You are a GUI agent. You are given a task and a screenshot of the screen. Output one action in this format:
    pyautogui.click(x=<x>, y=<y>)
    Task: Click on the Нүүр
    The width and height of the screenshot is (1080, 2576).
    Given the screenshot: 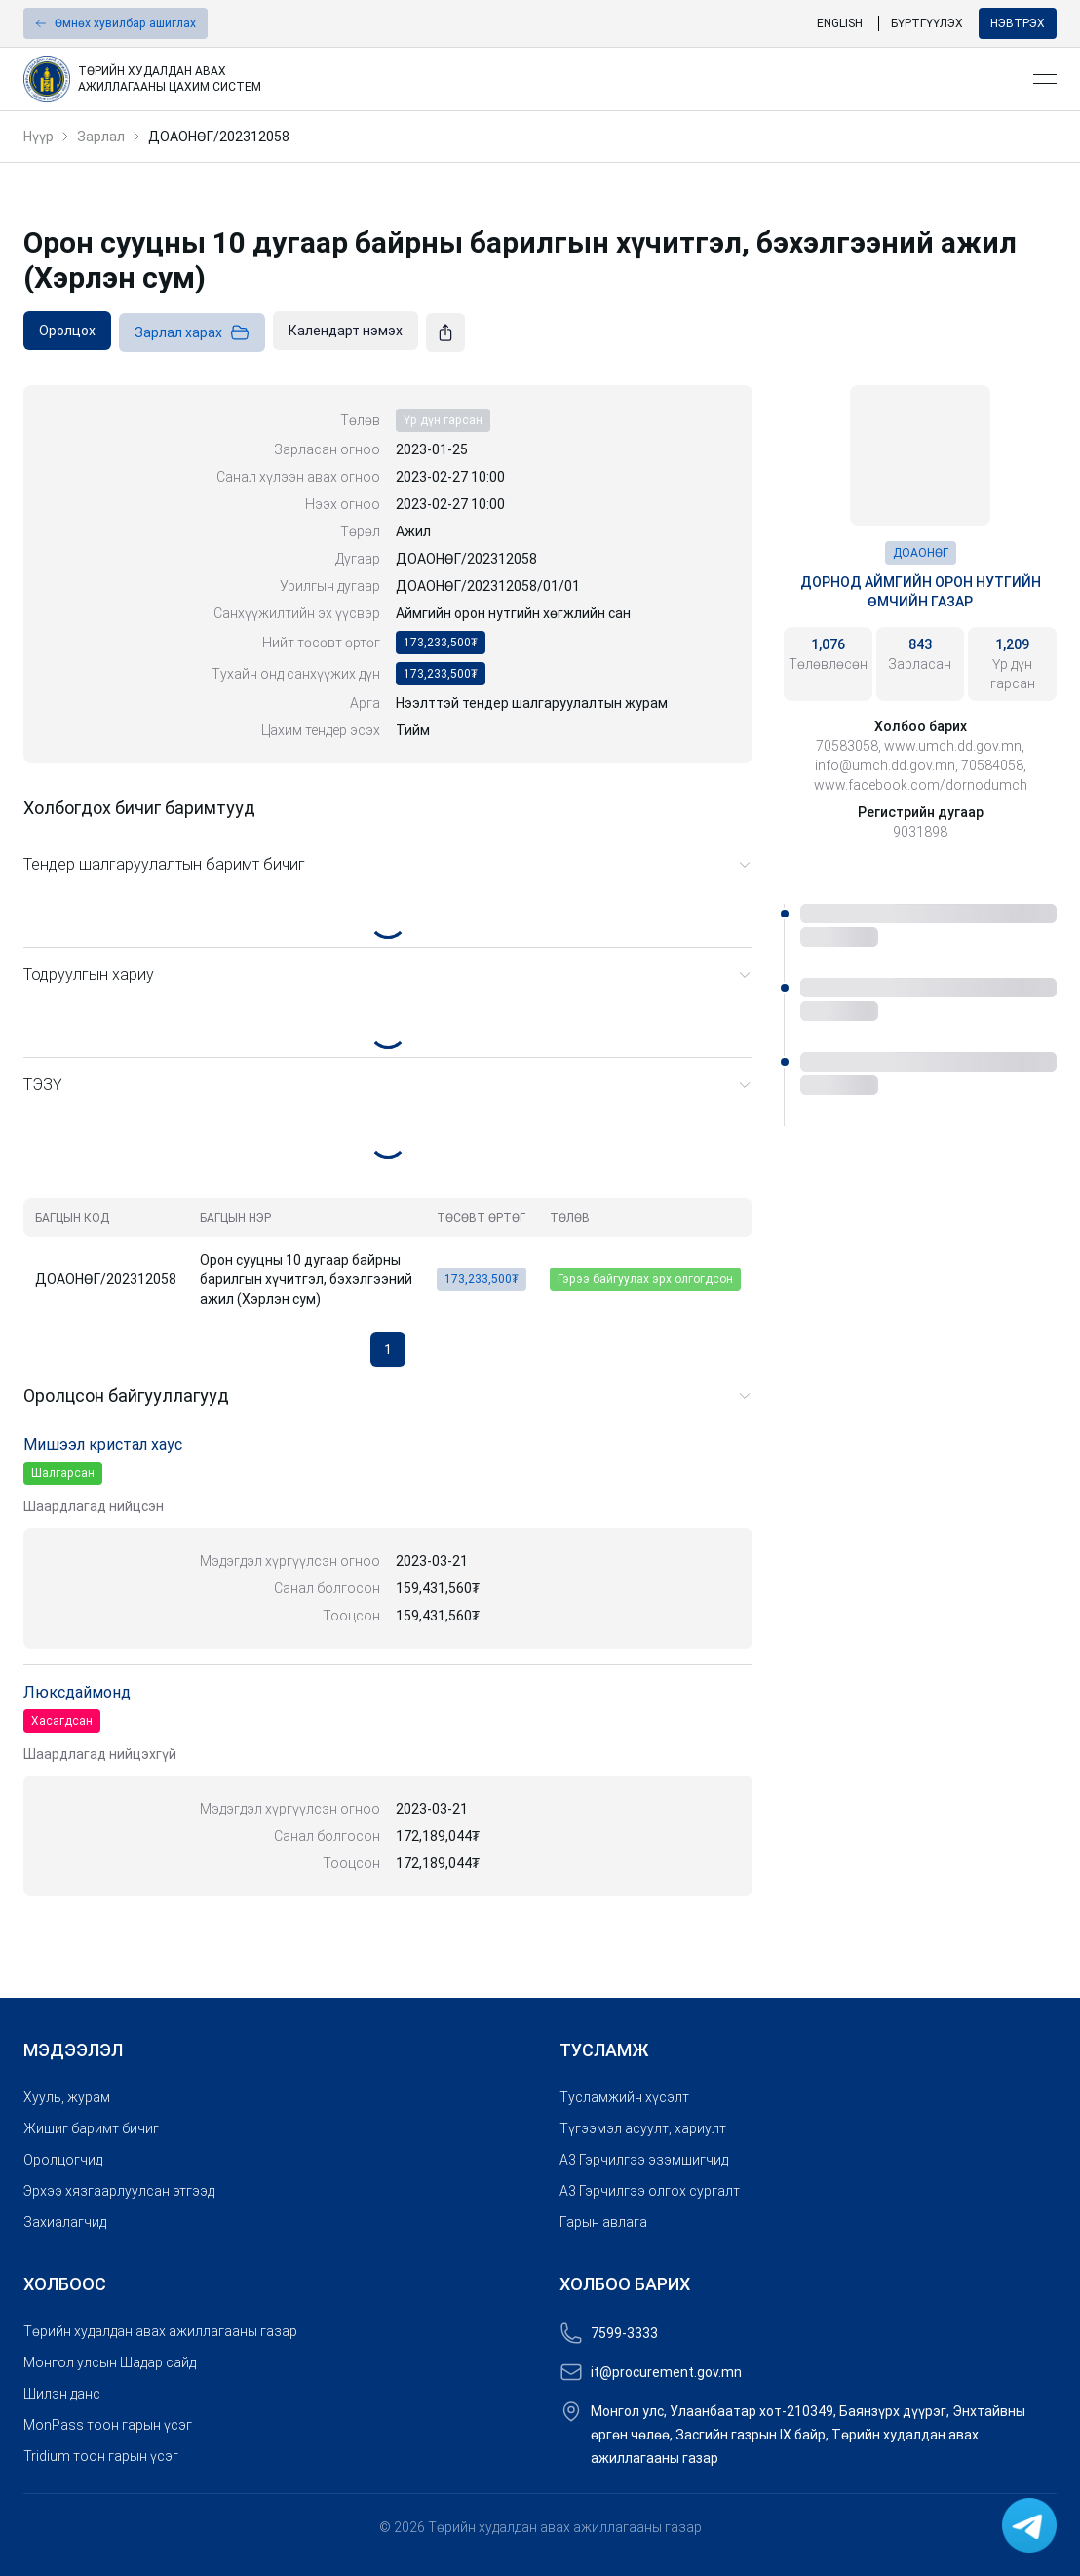 What is the action you would take?
    pyautogui.click(x=38, y=136)
    